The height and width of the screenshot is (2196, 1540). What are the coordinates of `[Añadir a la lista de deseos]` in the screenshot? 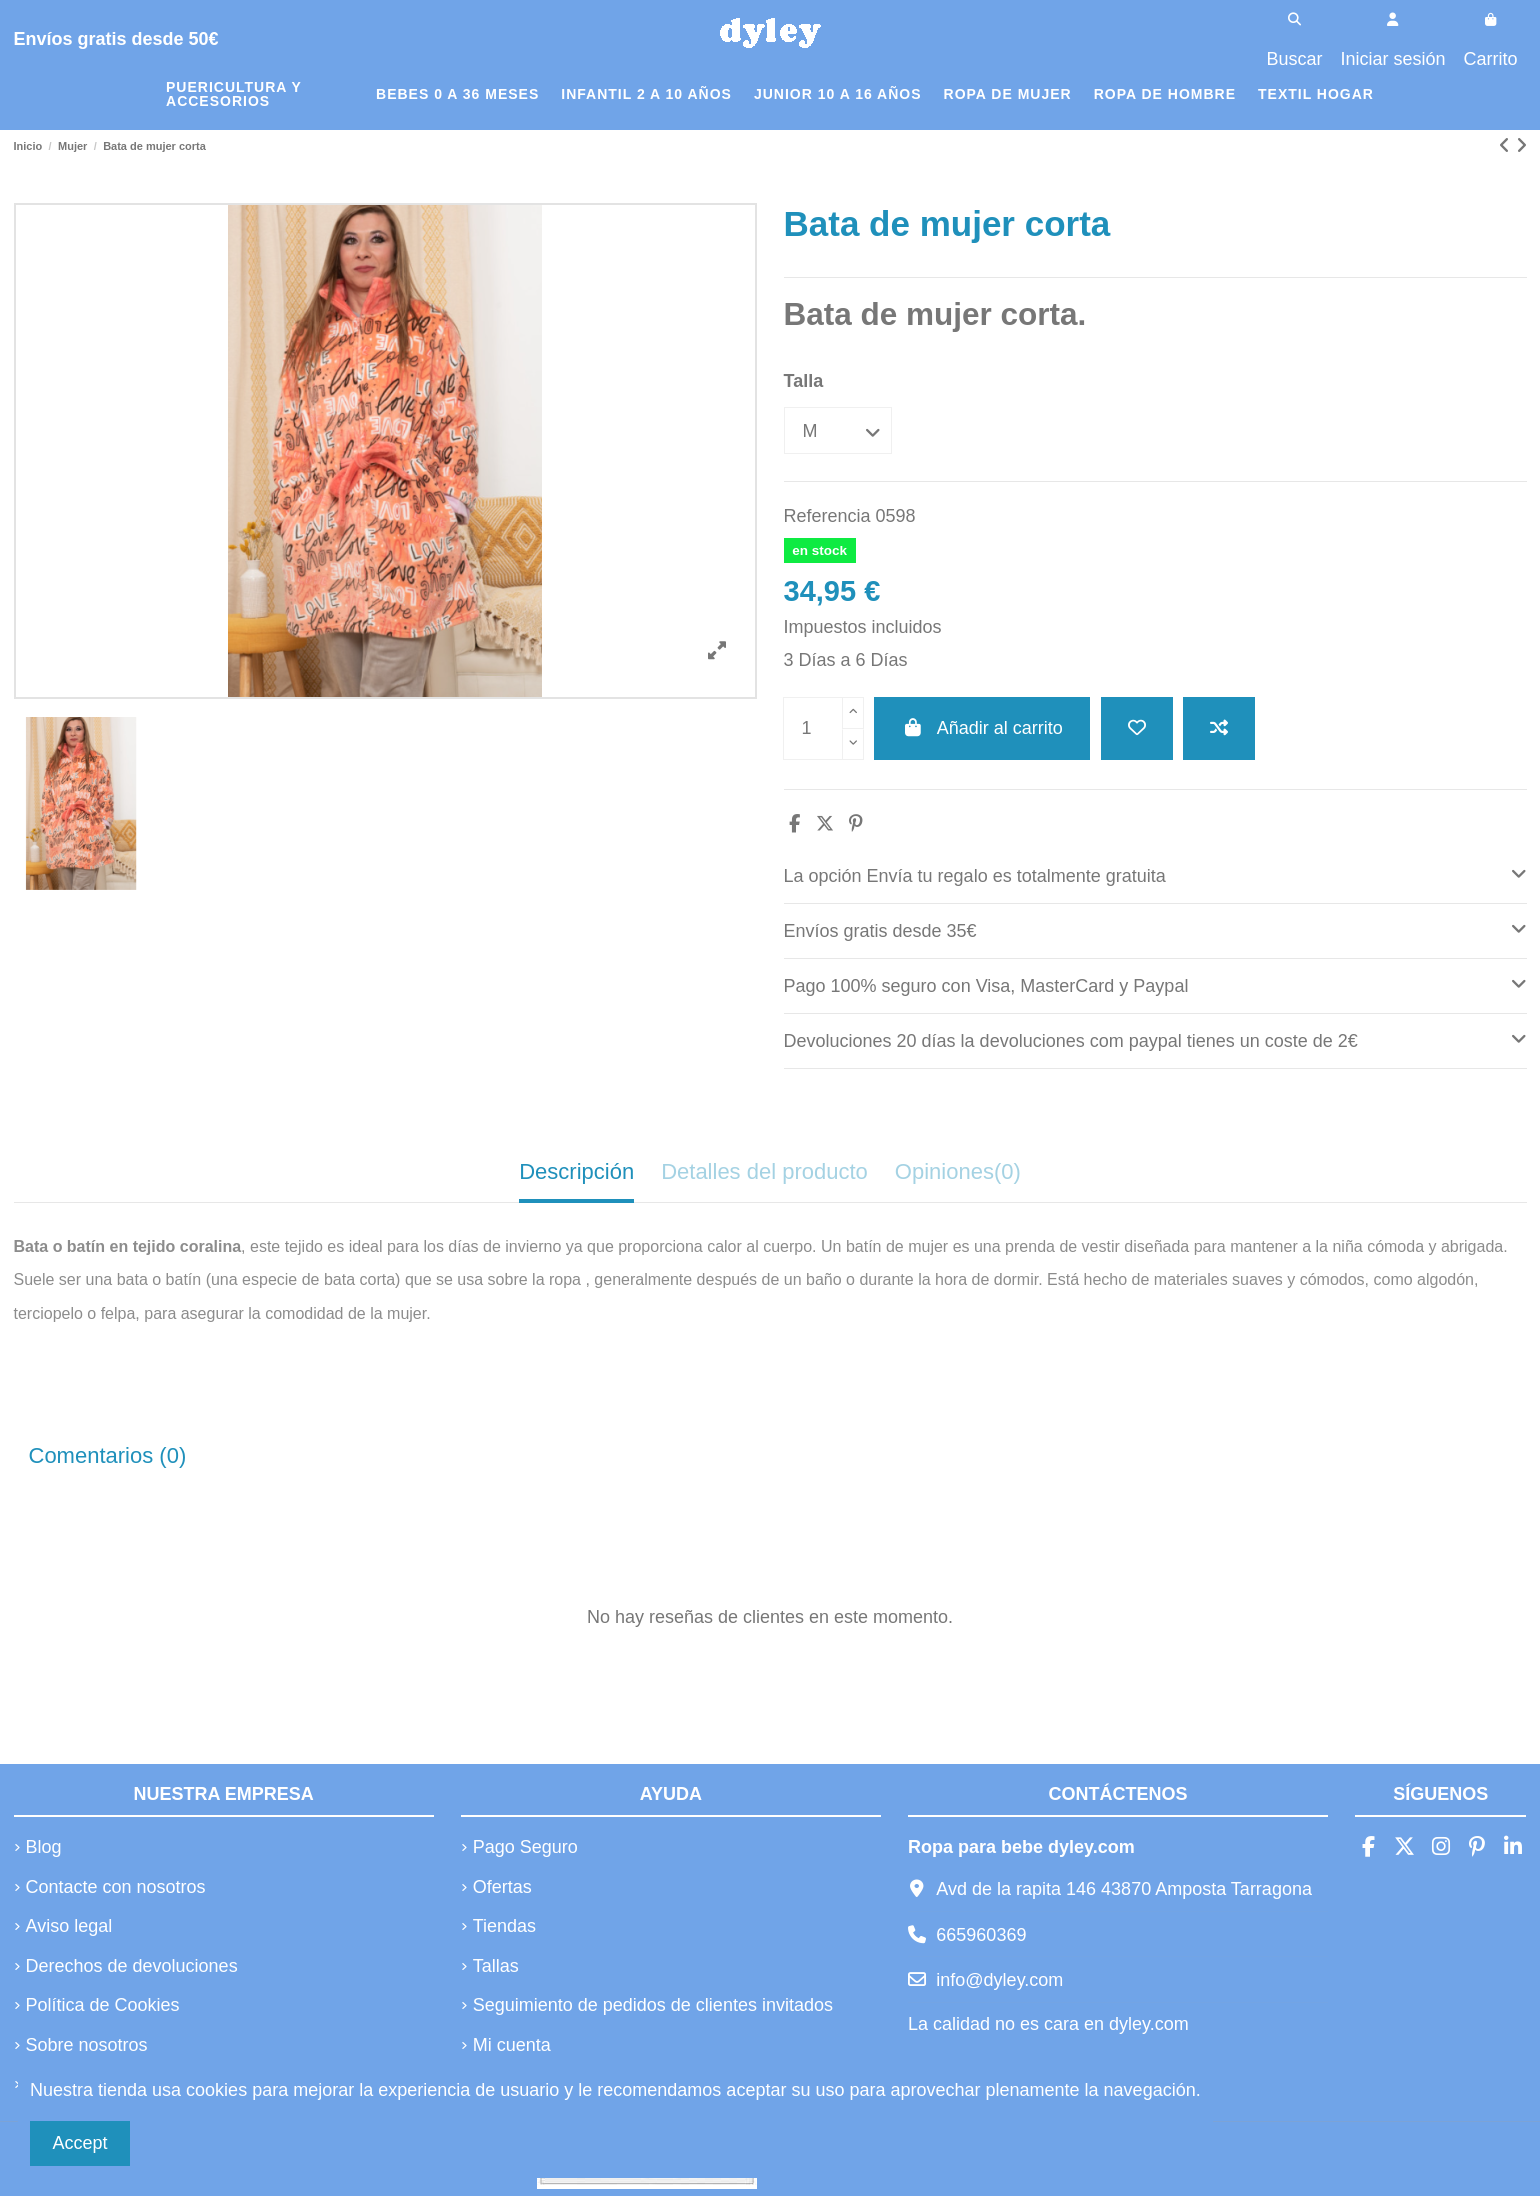 It's located at (1137, 728).